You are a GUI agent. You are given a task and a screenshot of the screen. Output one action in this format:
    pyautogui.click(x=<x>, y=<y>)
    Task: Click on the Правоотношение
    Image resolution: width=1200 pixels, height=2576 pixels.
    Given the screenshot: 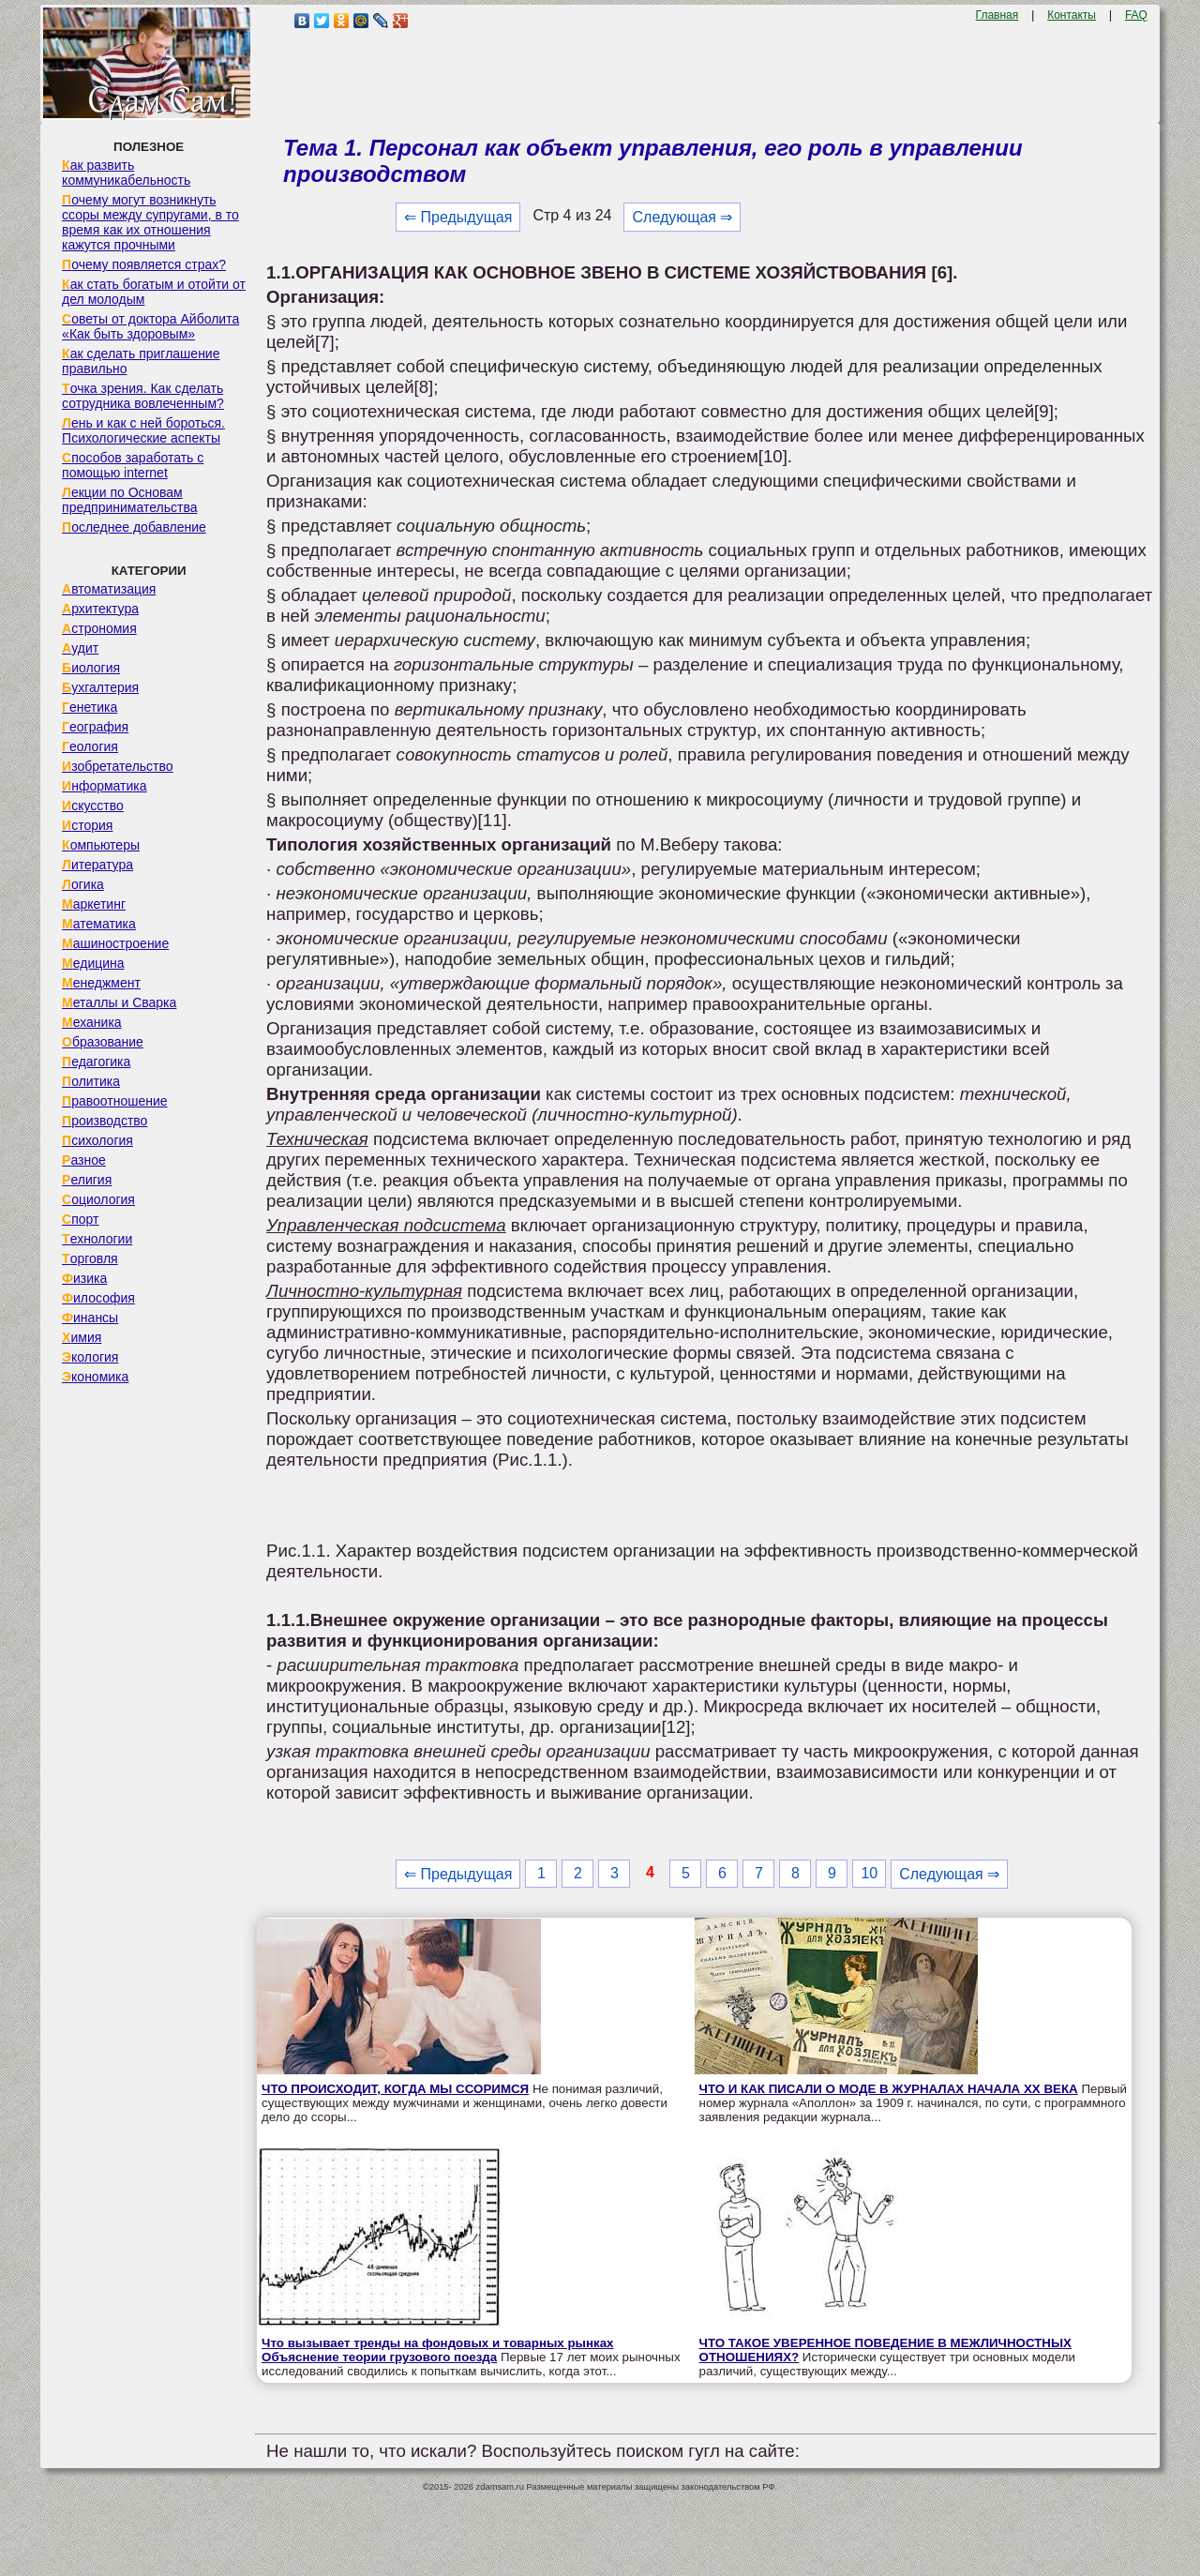 What is the action you would take?
    pyautogui.click(x=114, y=1100)
    